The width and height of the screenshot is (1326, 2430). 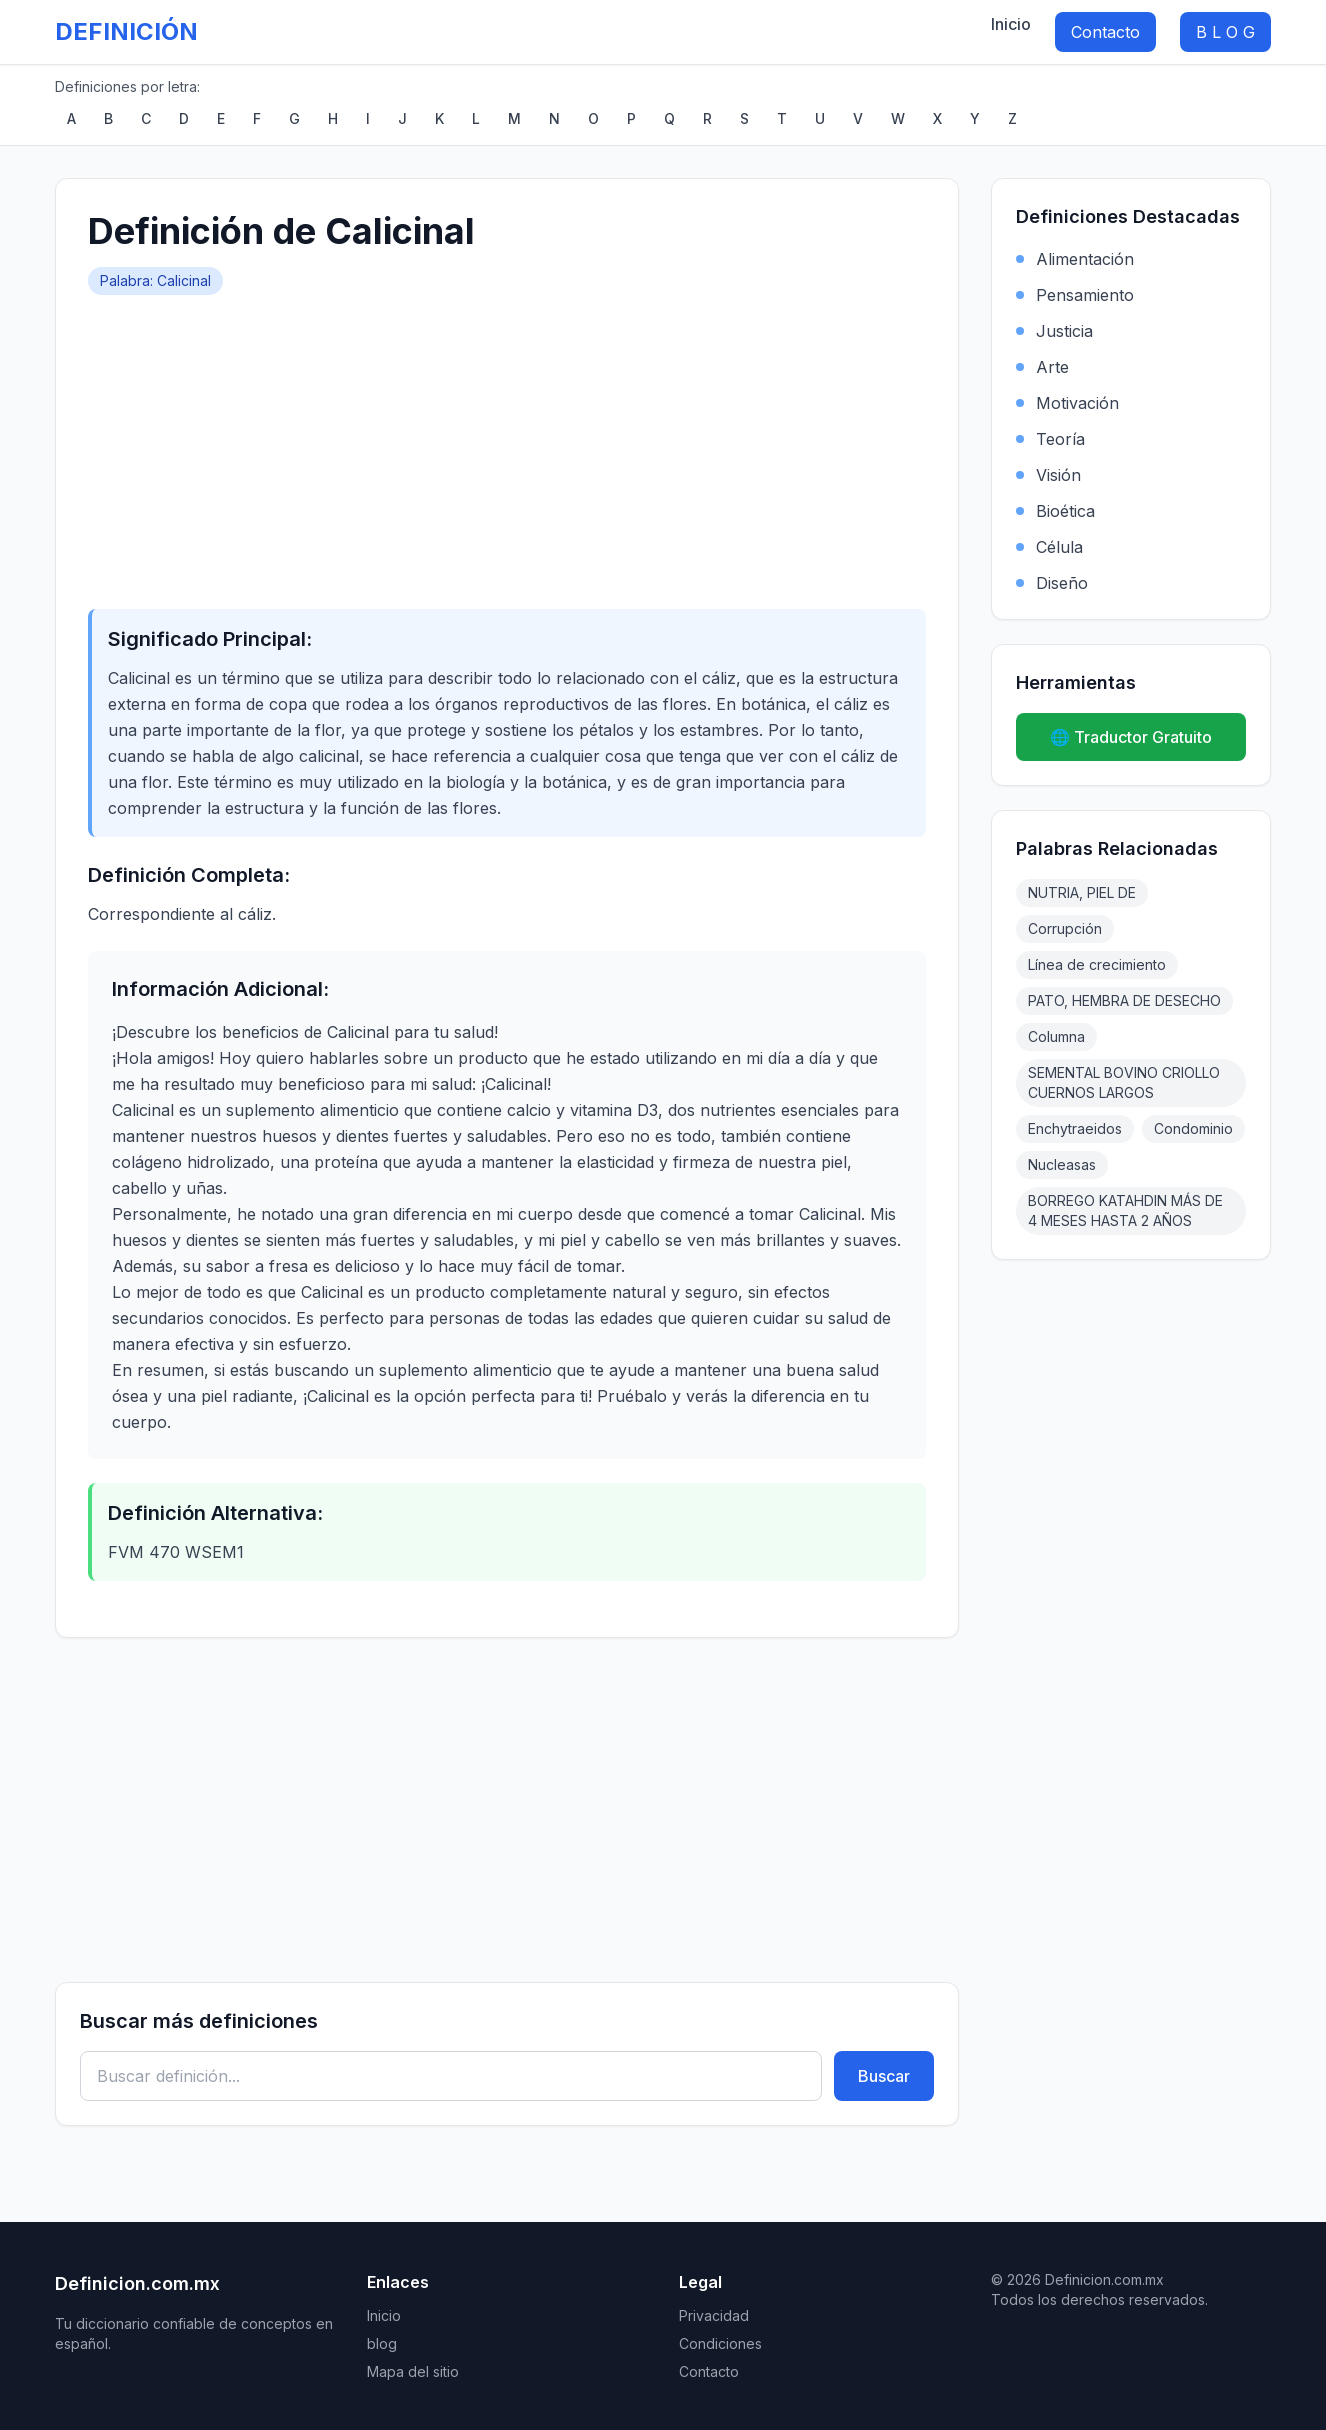 I want to click on Línea de crecimiento, so click(x=1097, y=964).